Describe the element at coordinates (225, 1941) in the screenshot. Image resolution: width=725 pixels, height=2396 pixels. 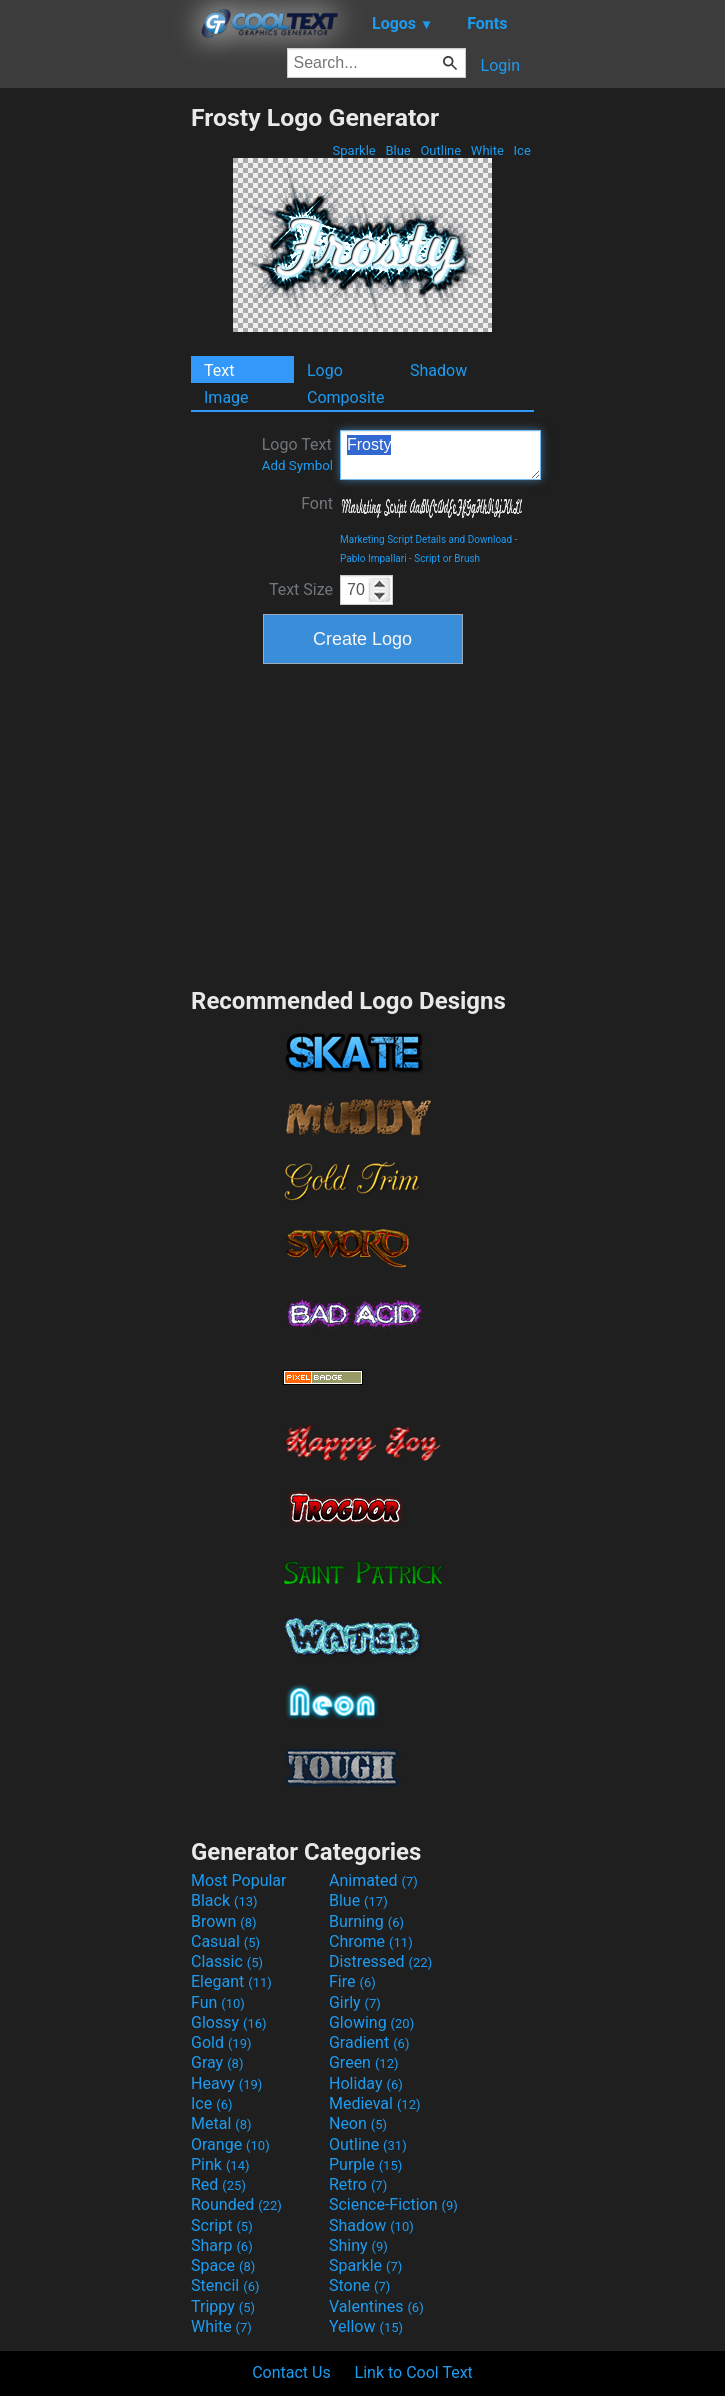
I see `Casual` at that location.